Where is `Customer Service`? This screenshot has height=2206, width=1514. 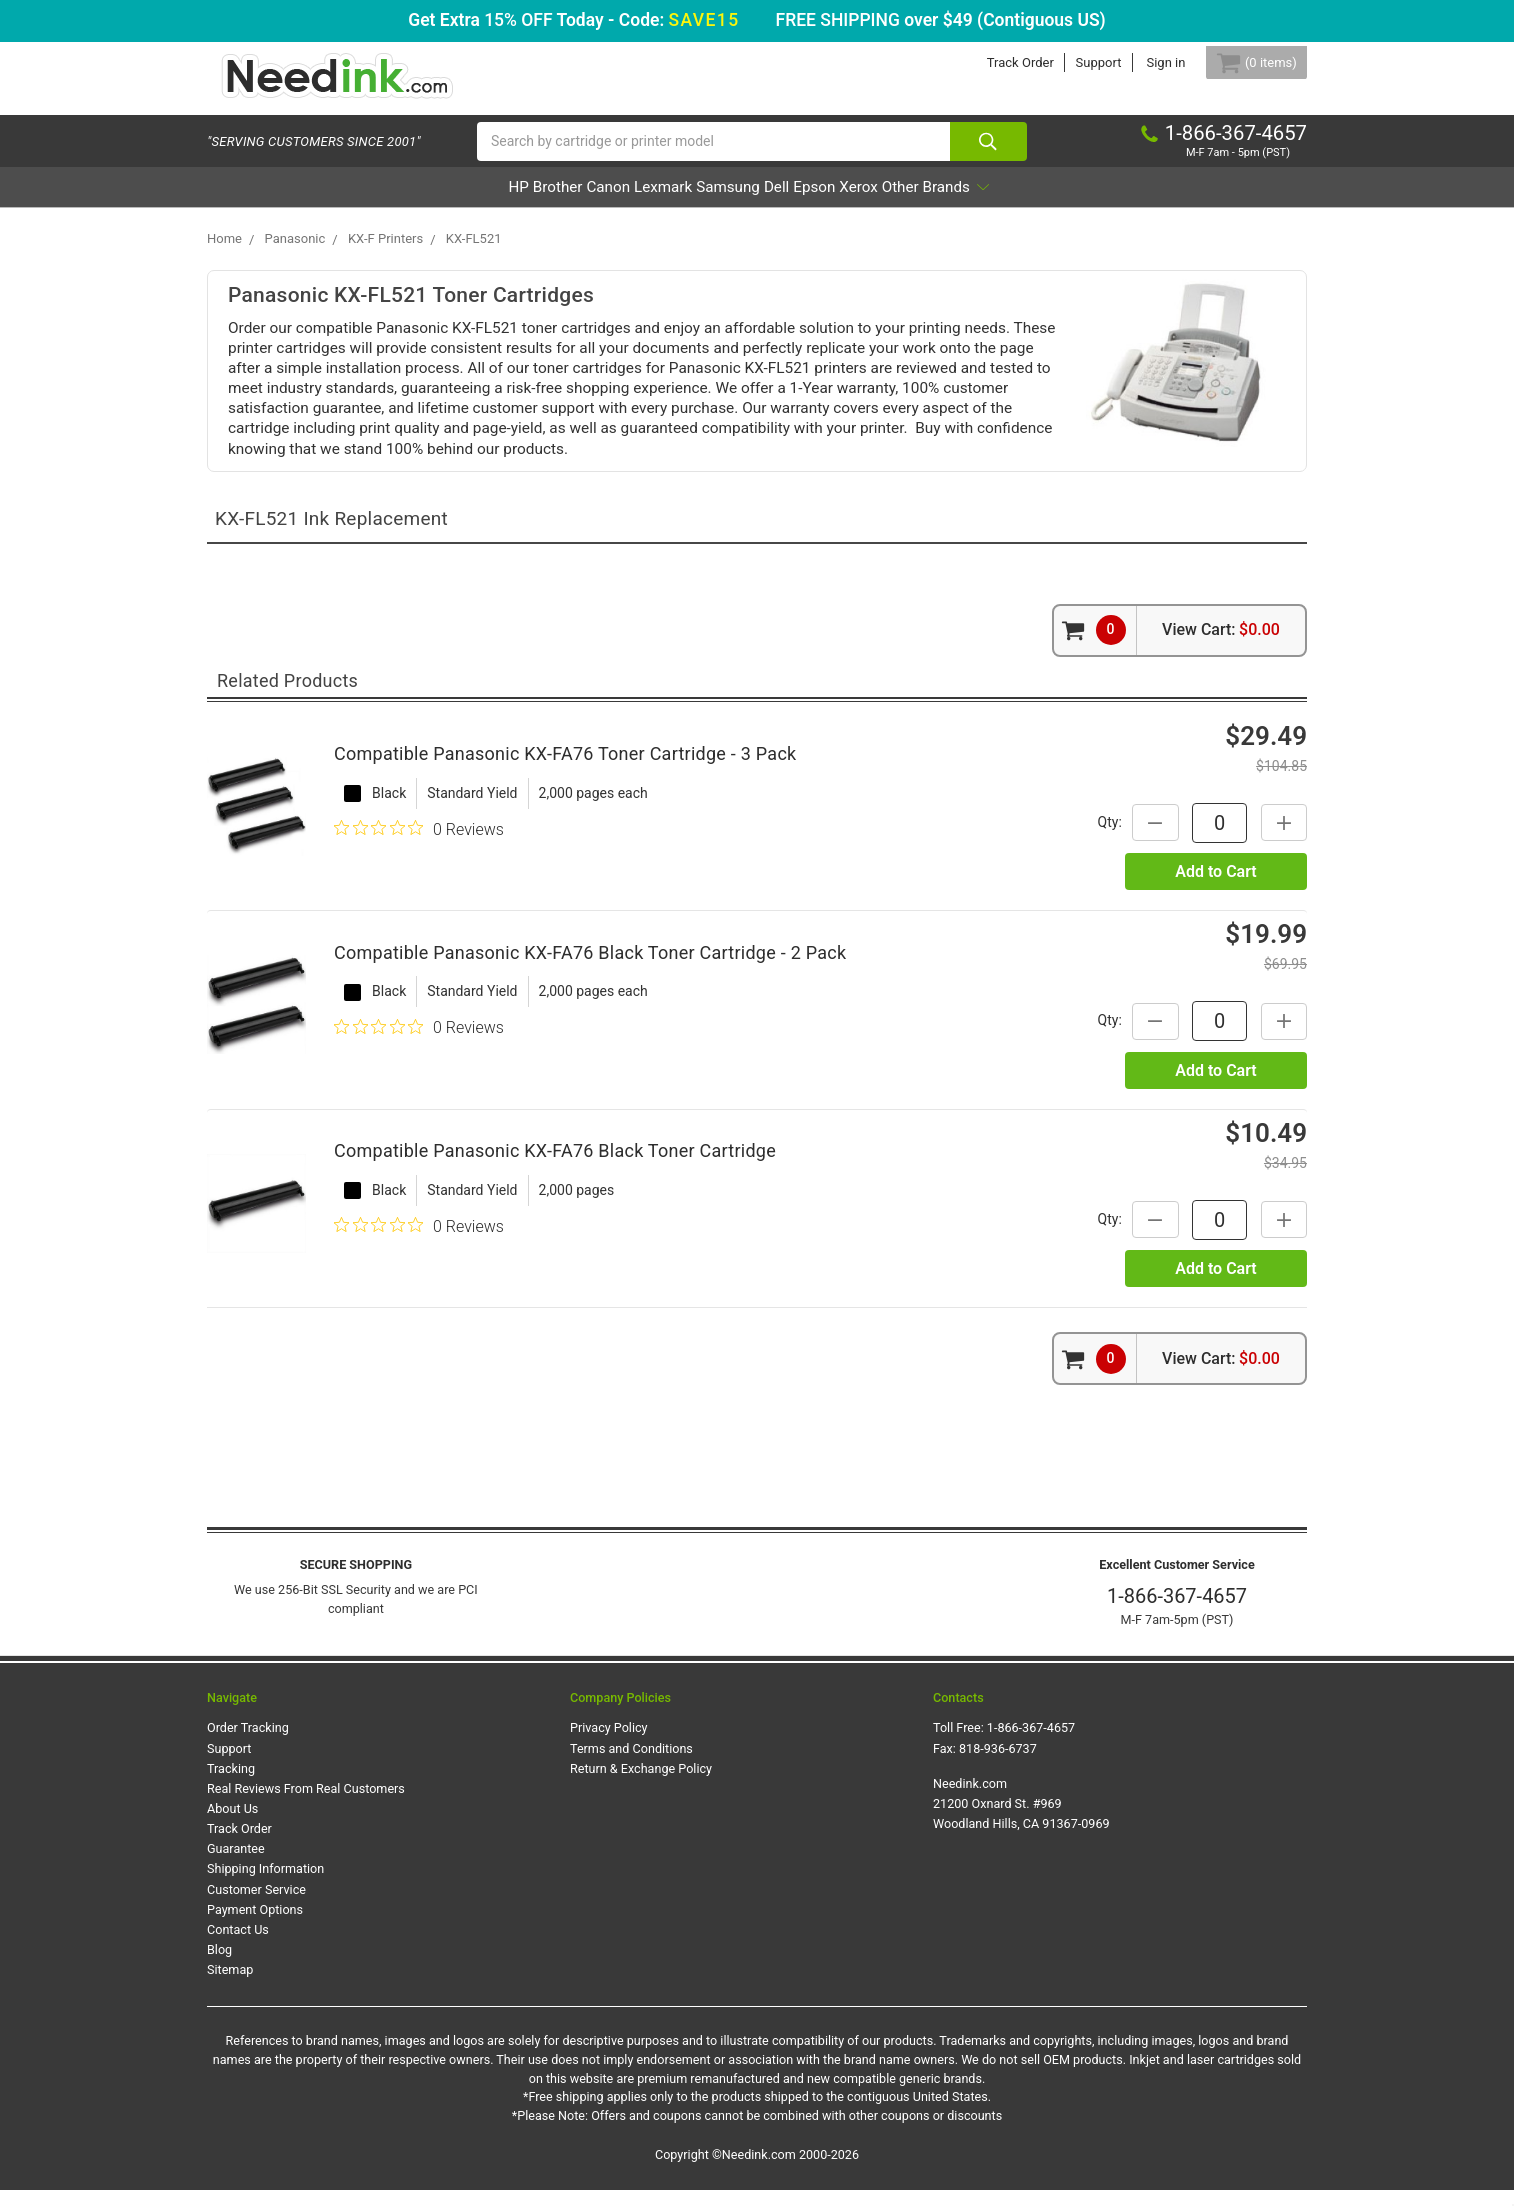 Customer Service is located at coordinates (256, 1905).